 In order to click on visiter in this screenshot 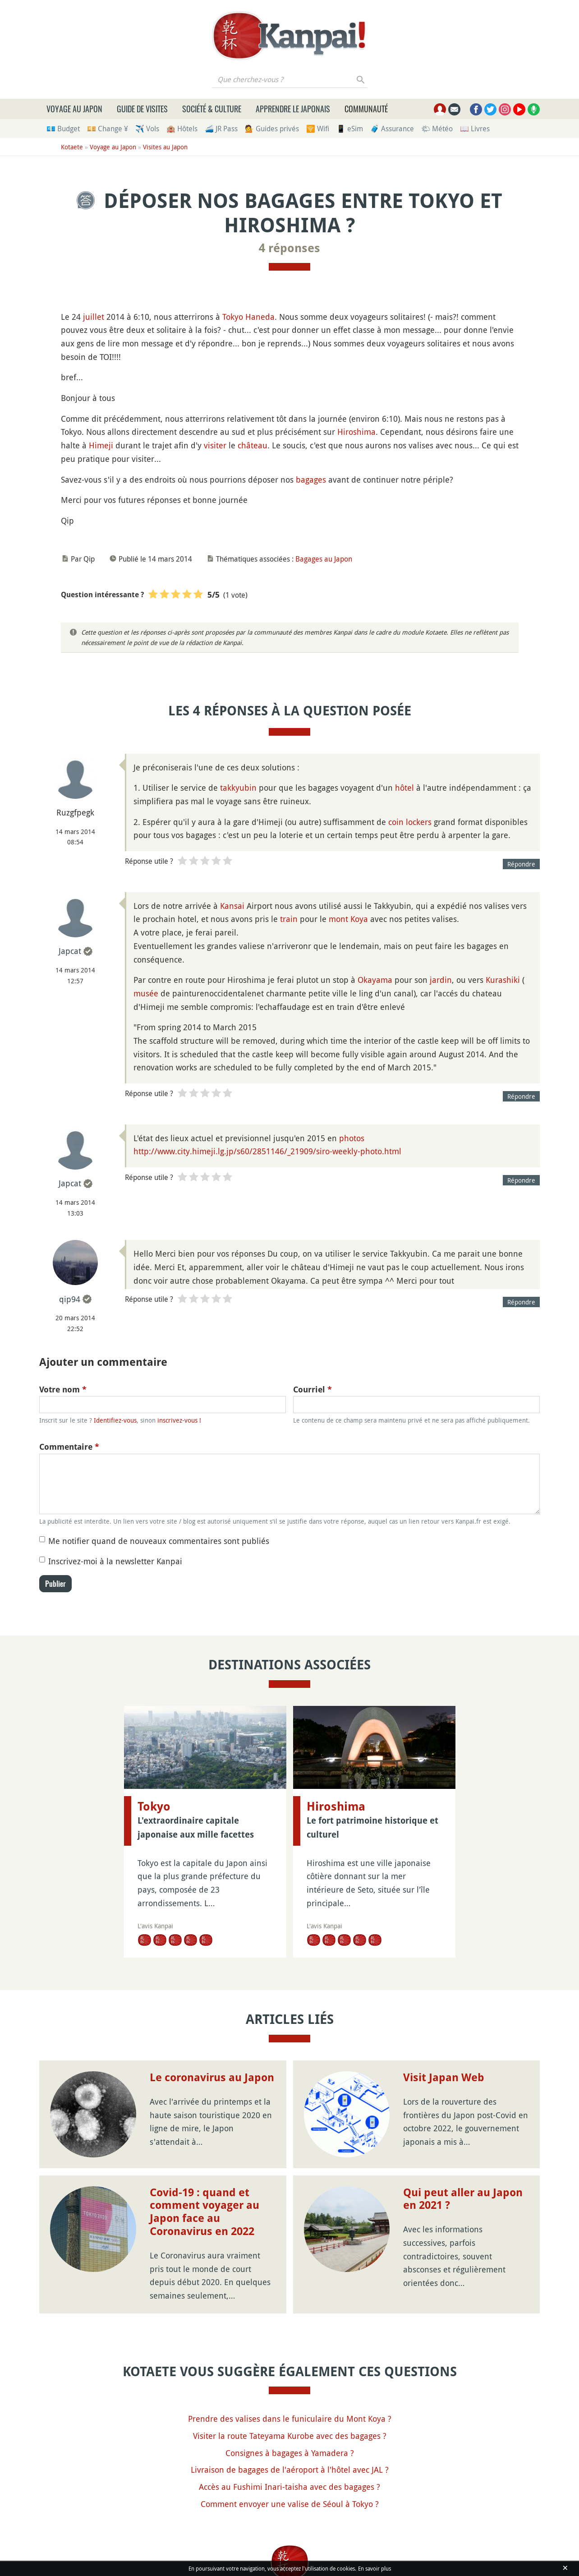, I will do `click(215, 445)`.